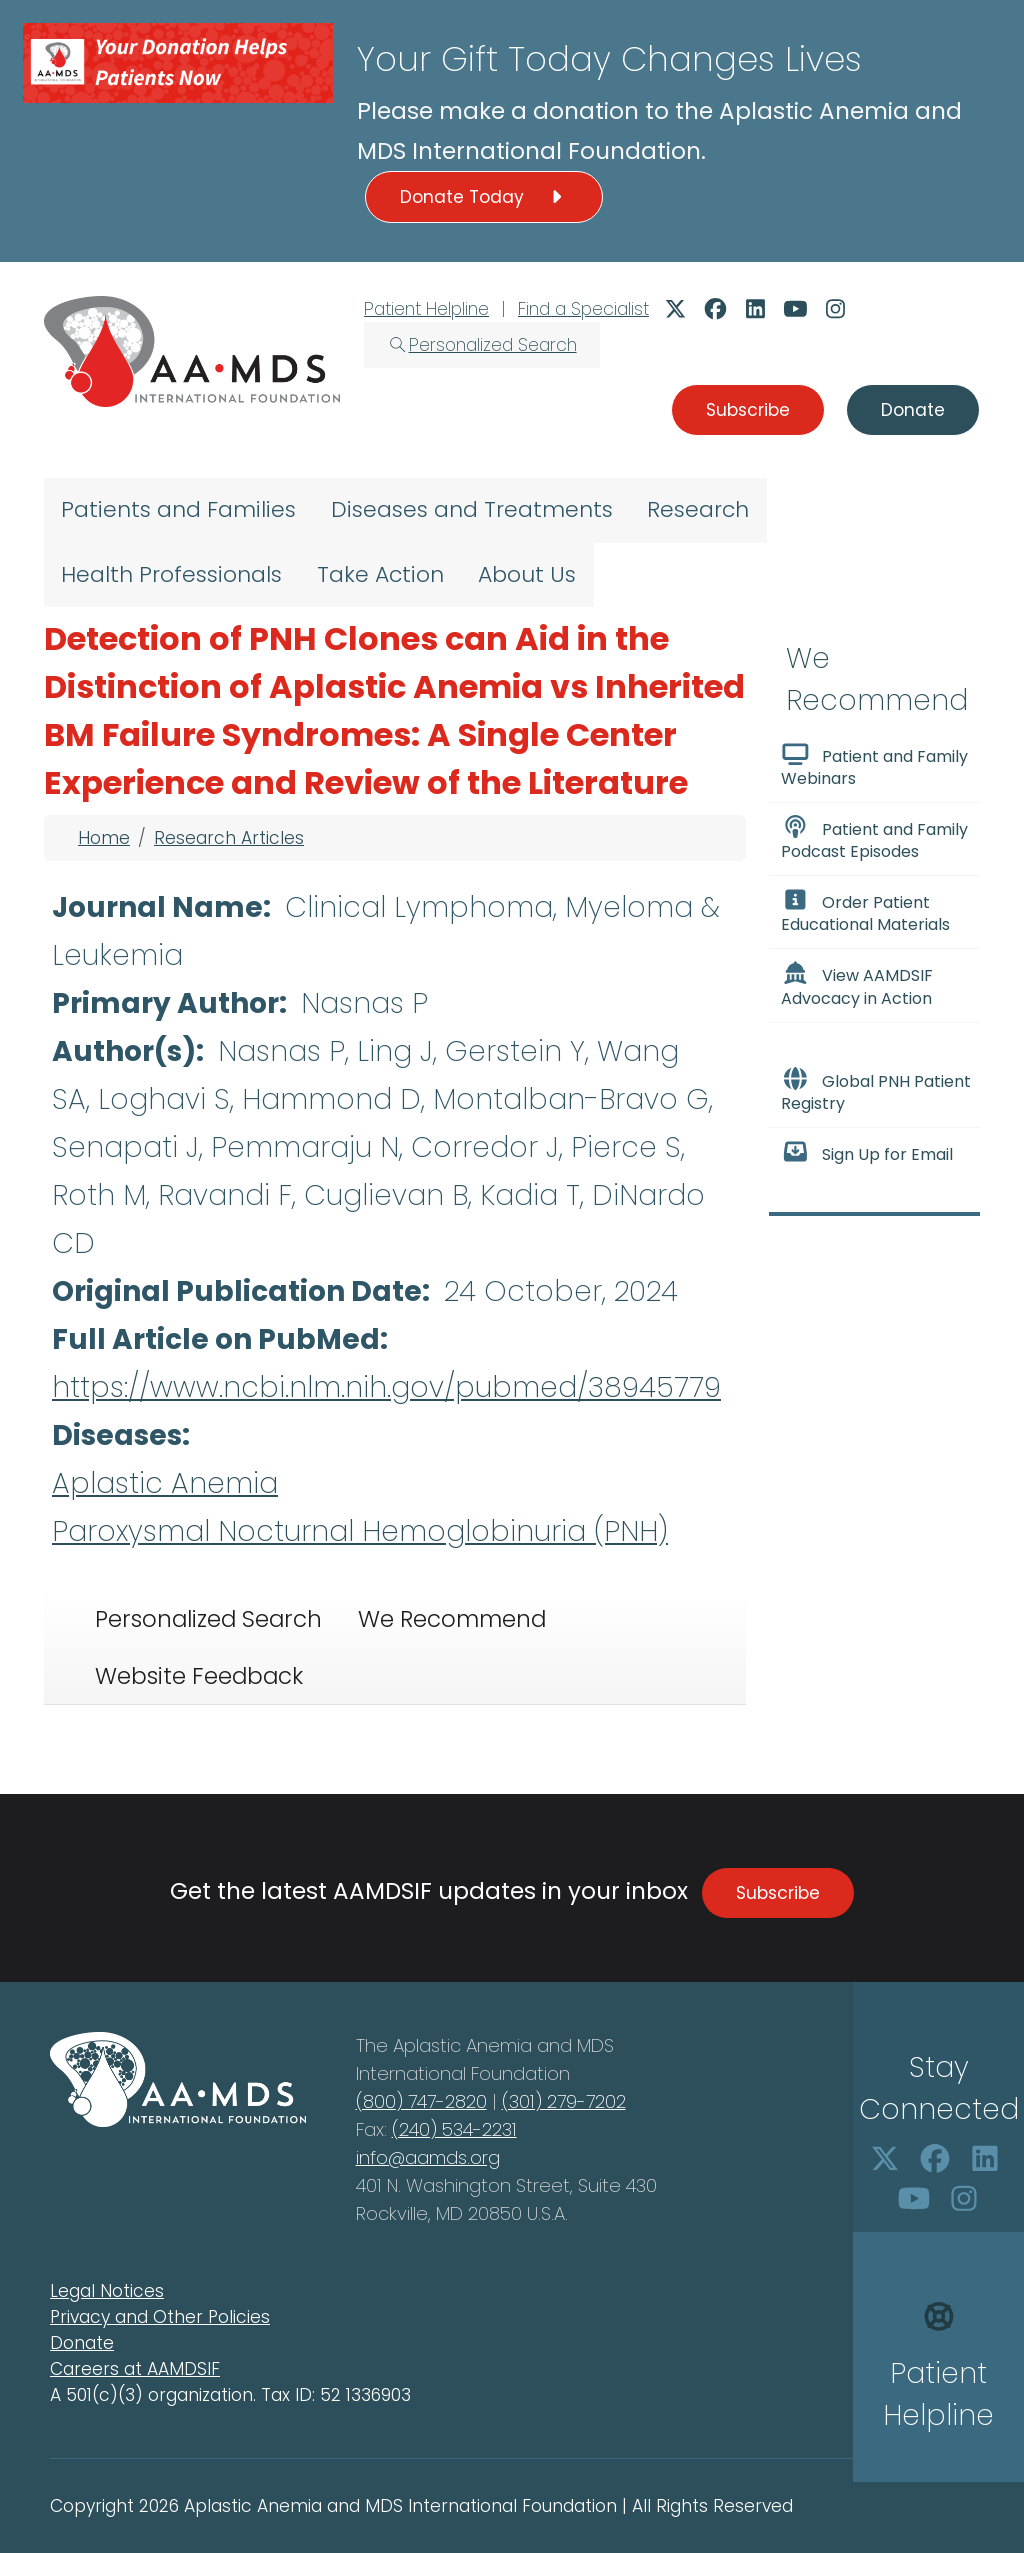 The image size is (1024, 2553). Describe the element at coordinates (748, 410) in the screenshot. I see `Subscribe [button]` at that location.